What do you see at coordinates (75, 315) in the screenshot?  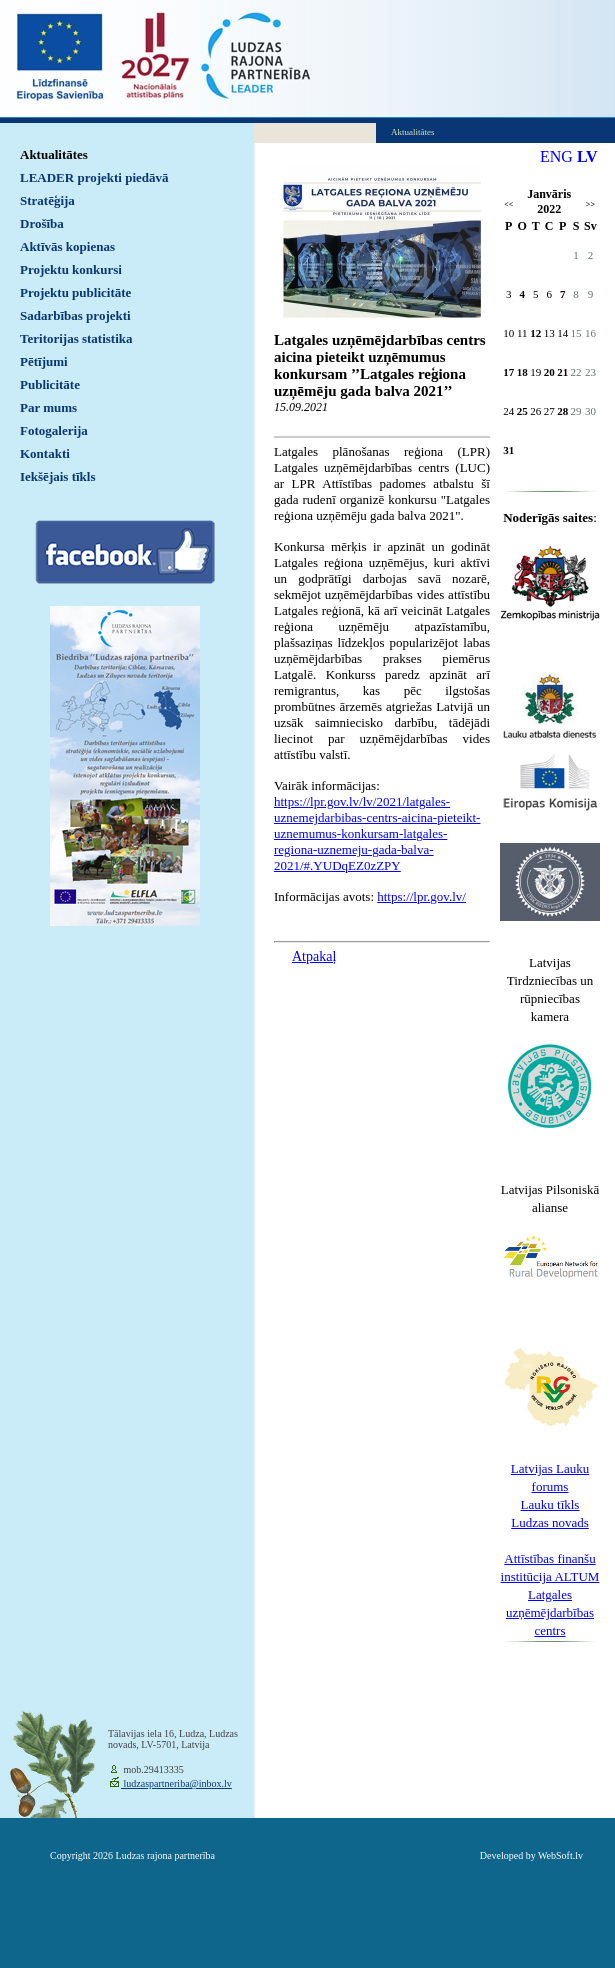 I see `Sadarbības projekti` at bounding box center [75, 315].